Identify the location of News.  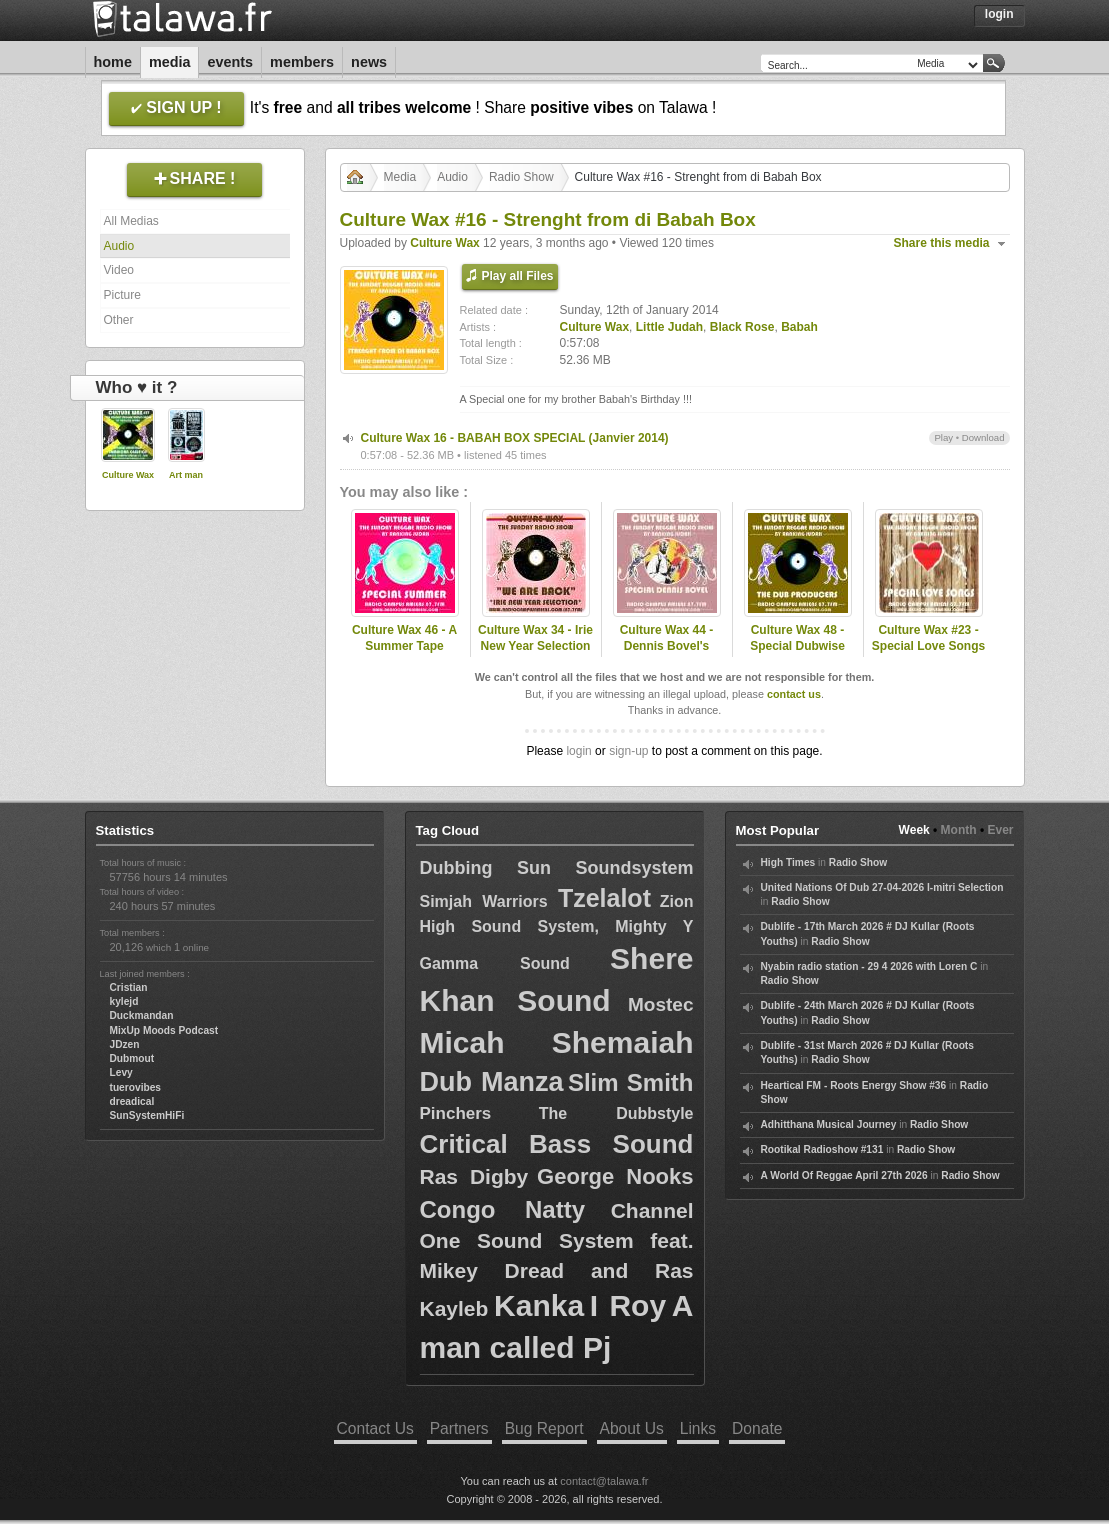
(369, 62).